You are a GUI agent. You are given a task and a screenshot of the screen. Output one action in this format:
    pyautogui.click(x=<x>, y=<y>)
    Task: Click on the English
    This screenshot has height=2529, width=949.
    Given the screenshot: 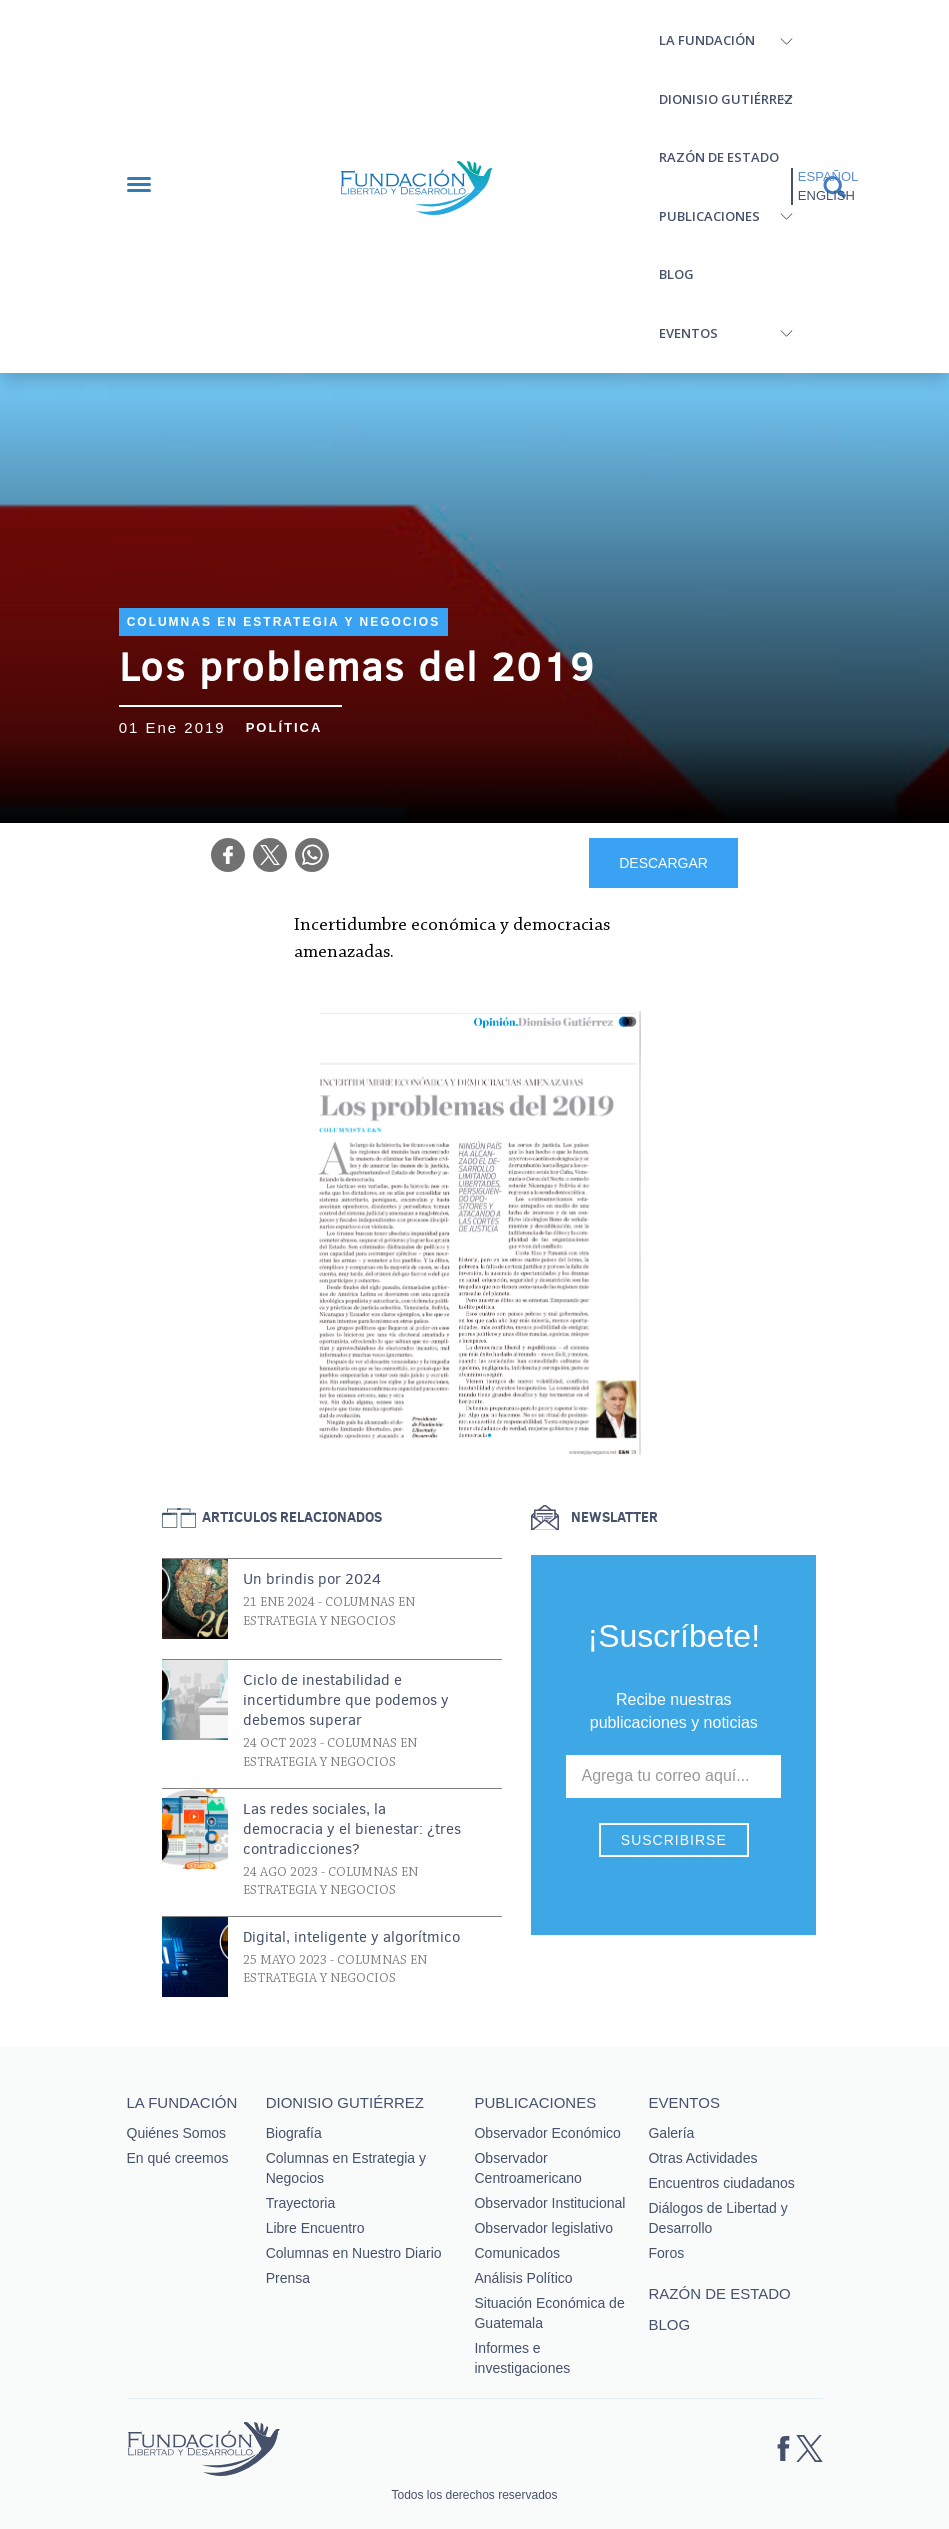 What is the action you would take?
    pyautogui.click(x=826, y=195)
    